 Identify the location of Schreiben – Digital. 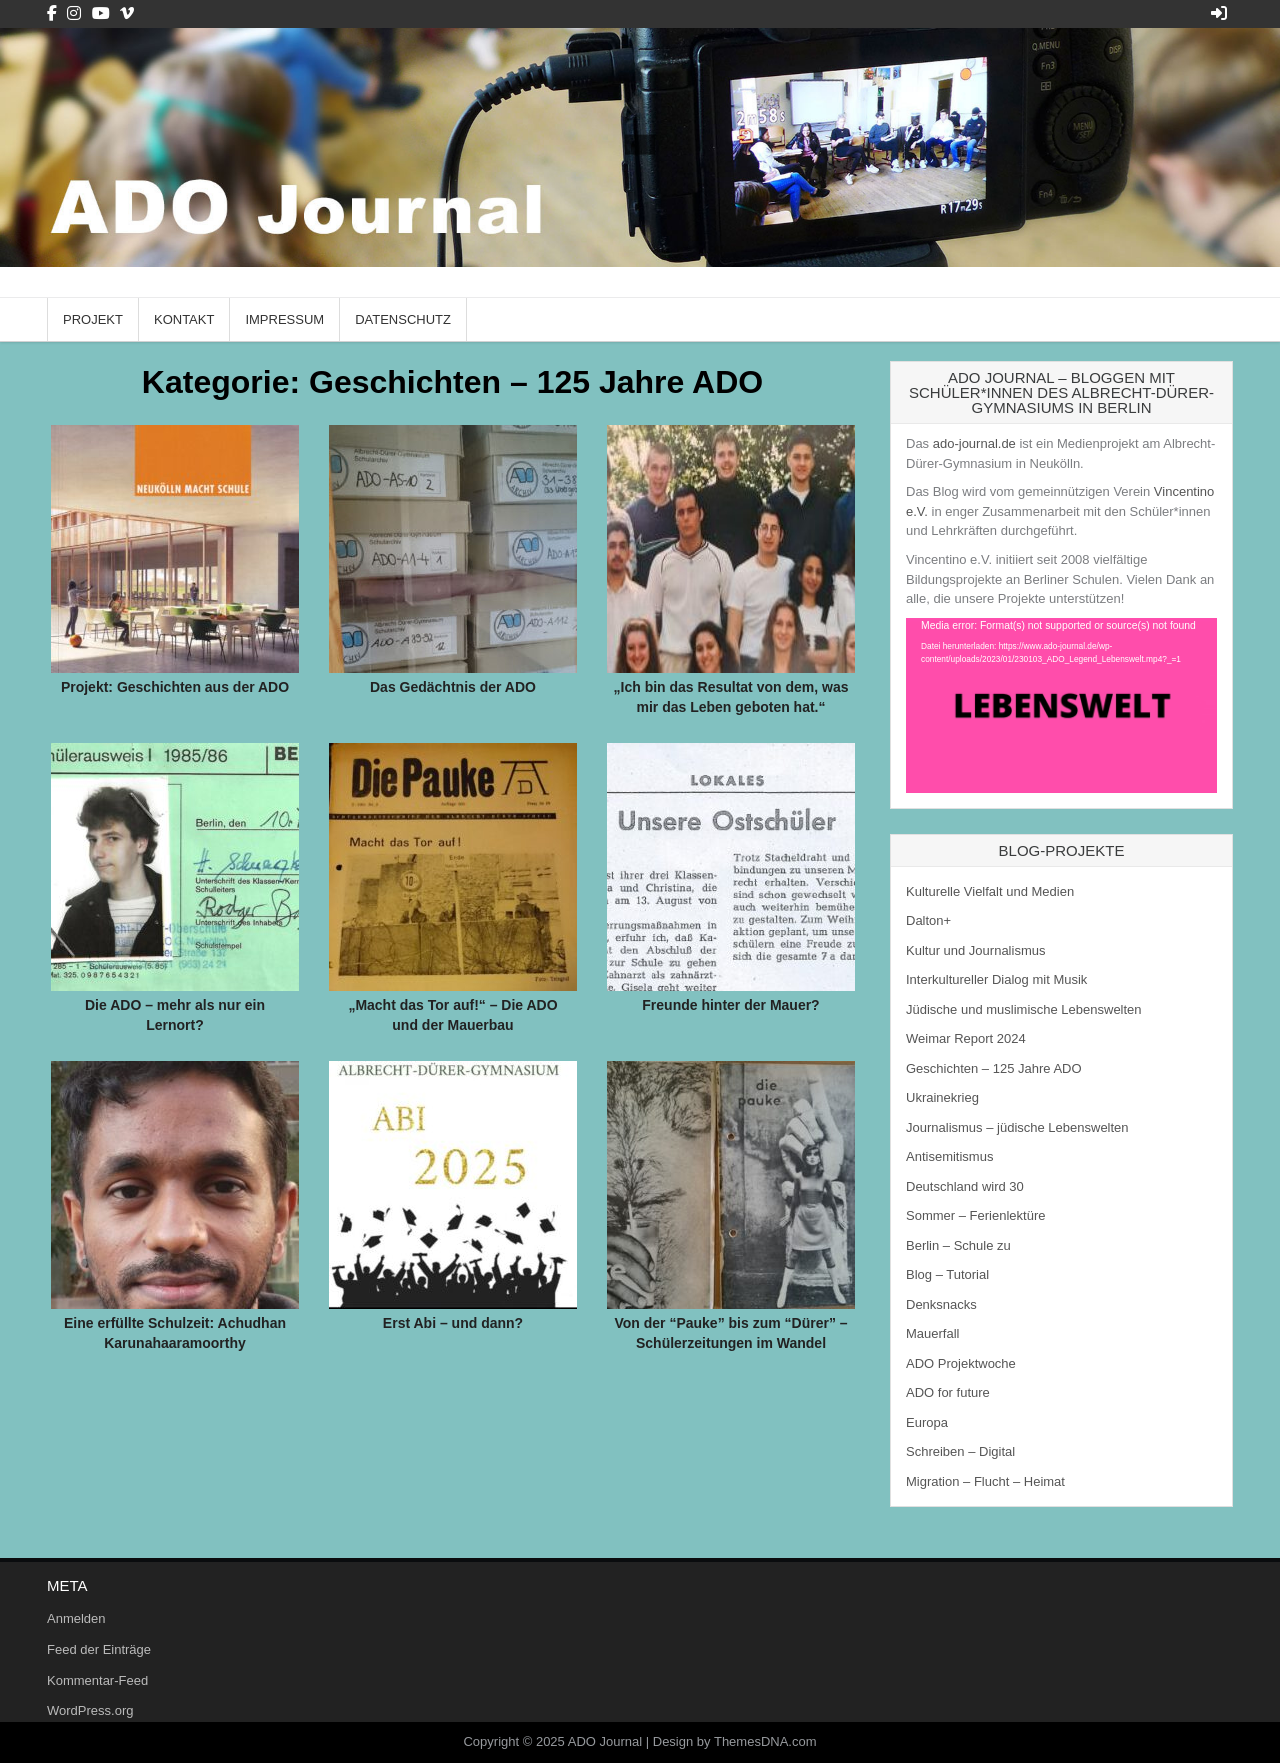
(960, 1451).